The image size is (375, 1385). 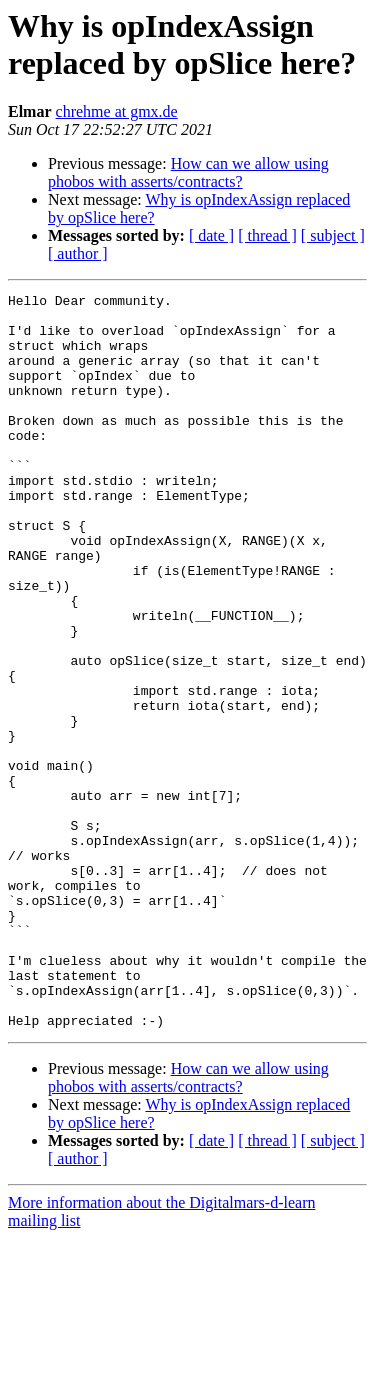 I want to click on [ thread ], so click(x=267, y=235).